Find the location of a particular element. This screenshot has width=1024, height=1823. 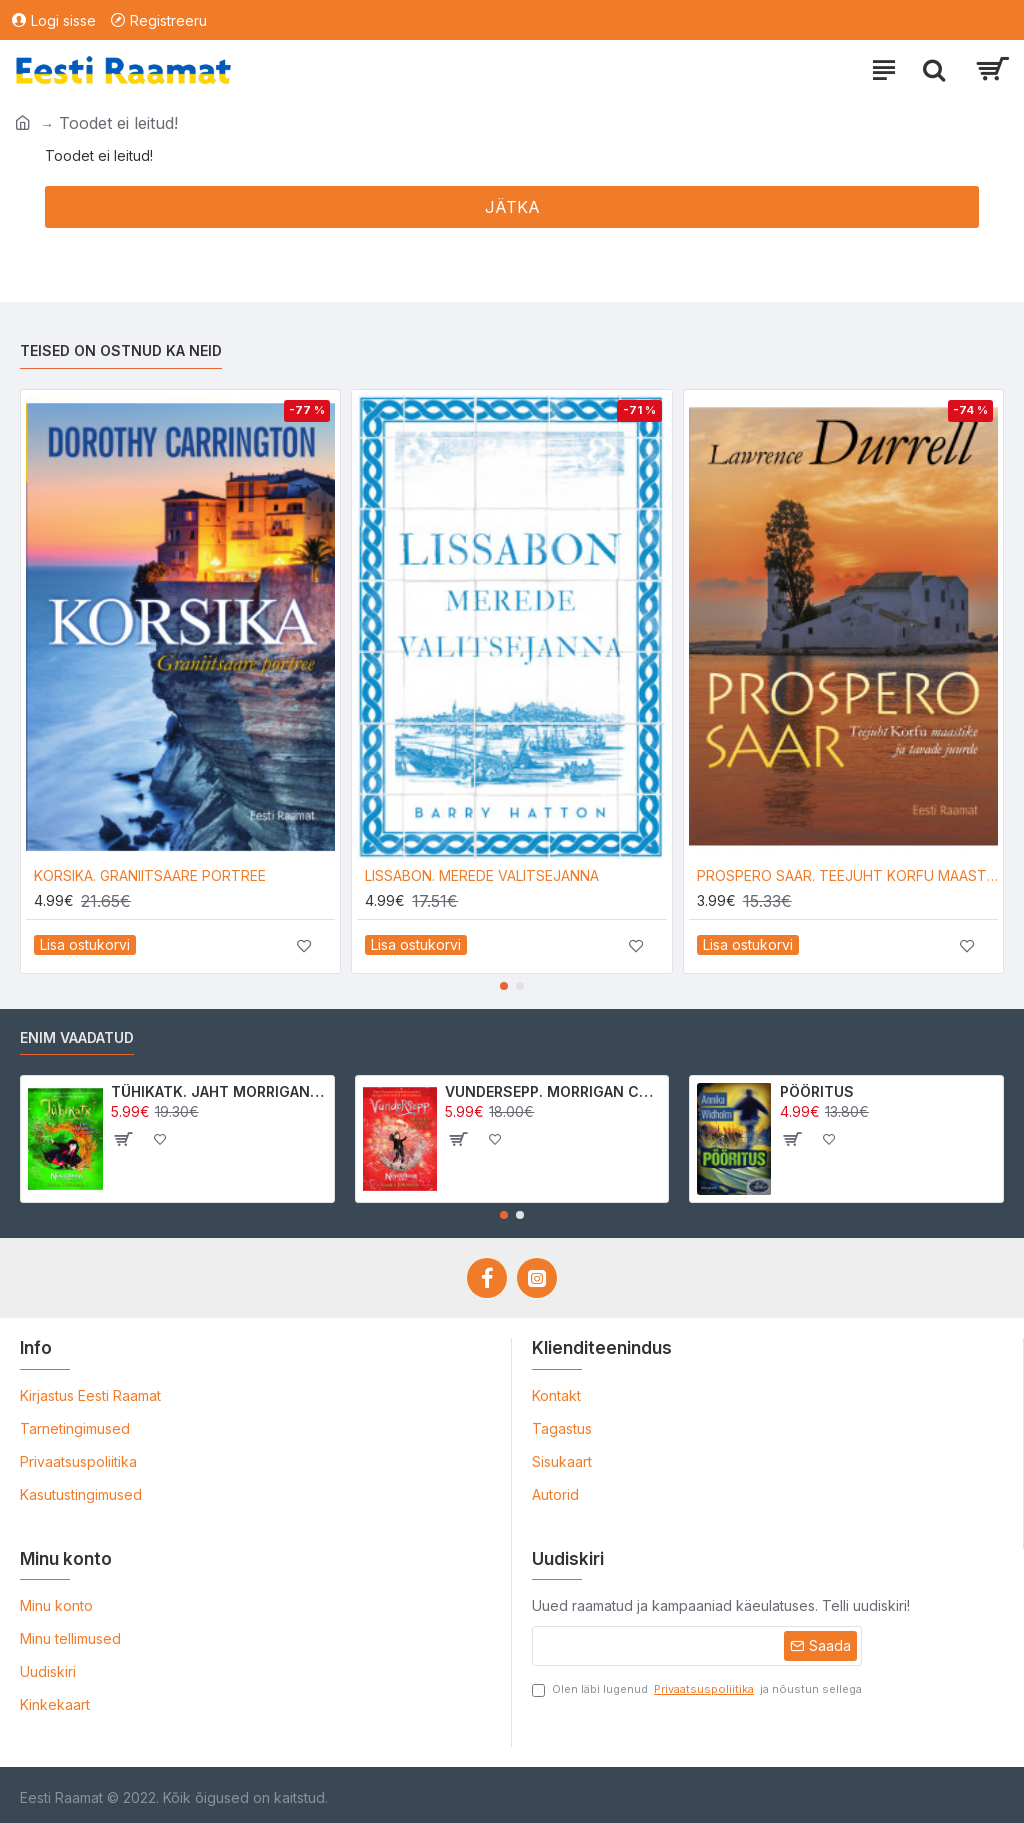

LISSABON. MEREDE VALITSEJANNA is located at coordinates (482, 875).